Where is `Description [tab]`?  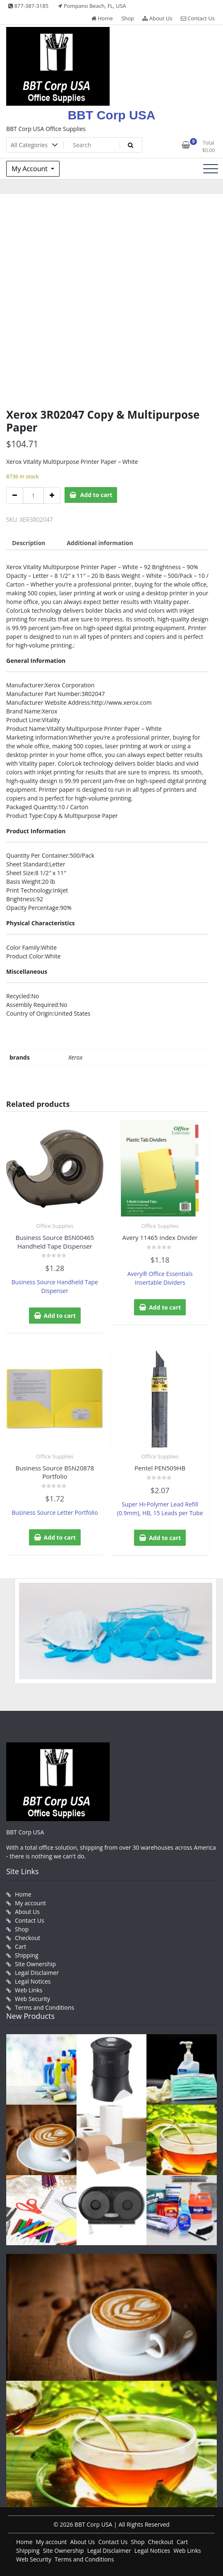 Description [tab] is located at coordinates (29, 543).